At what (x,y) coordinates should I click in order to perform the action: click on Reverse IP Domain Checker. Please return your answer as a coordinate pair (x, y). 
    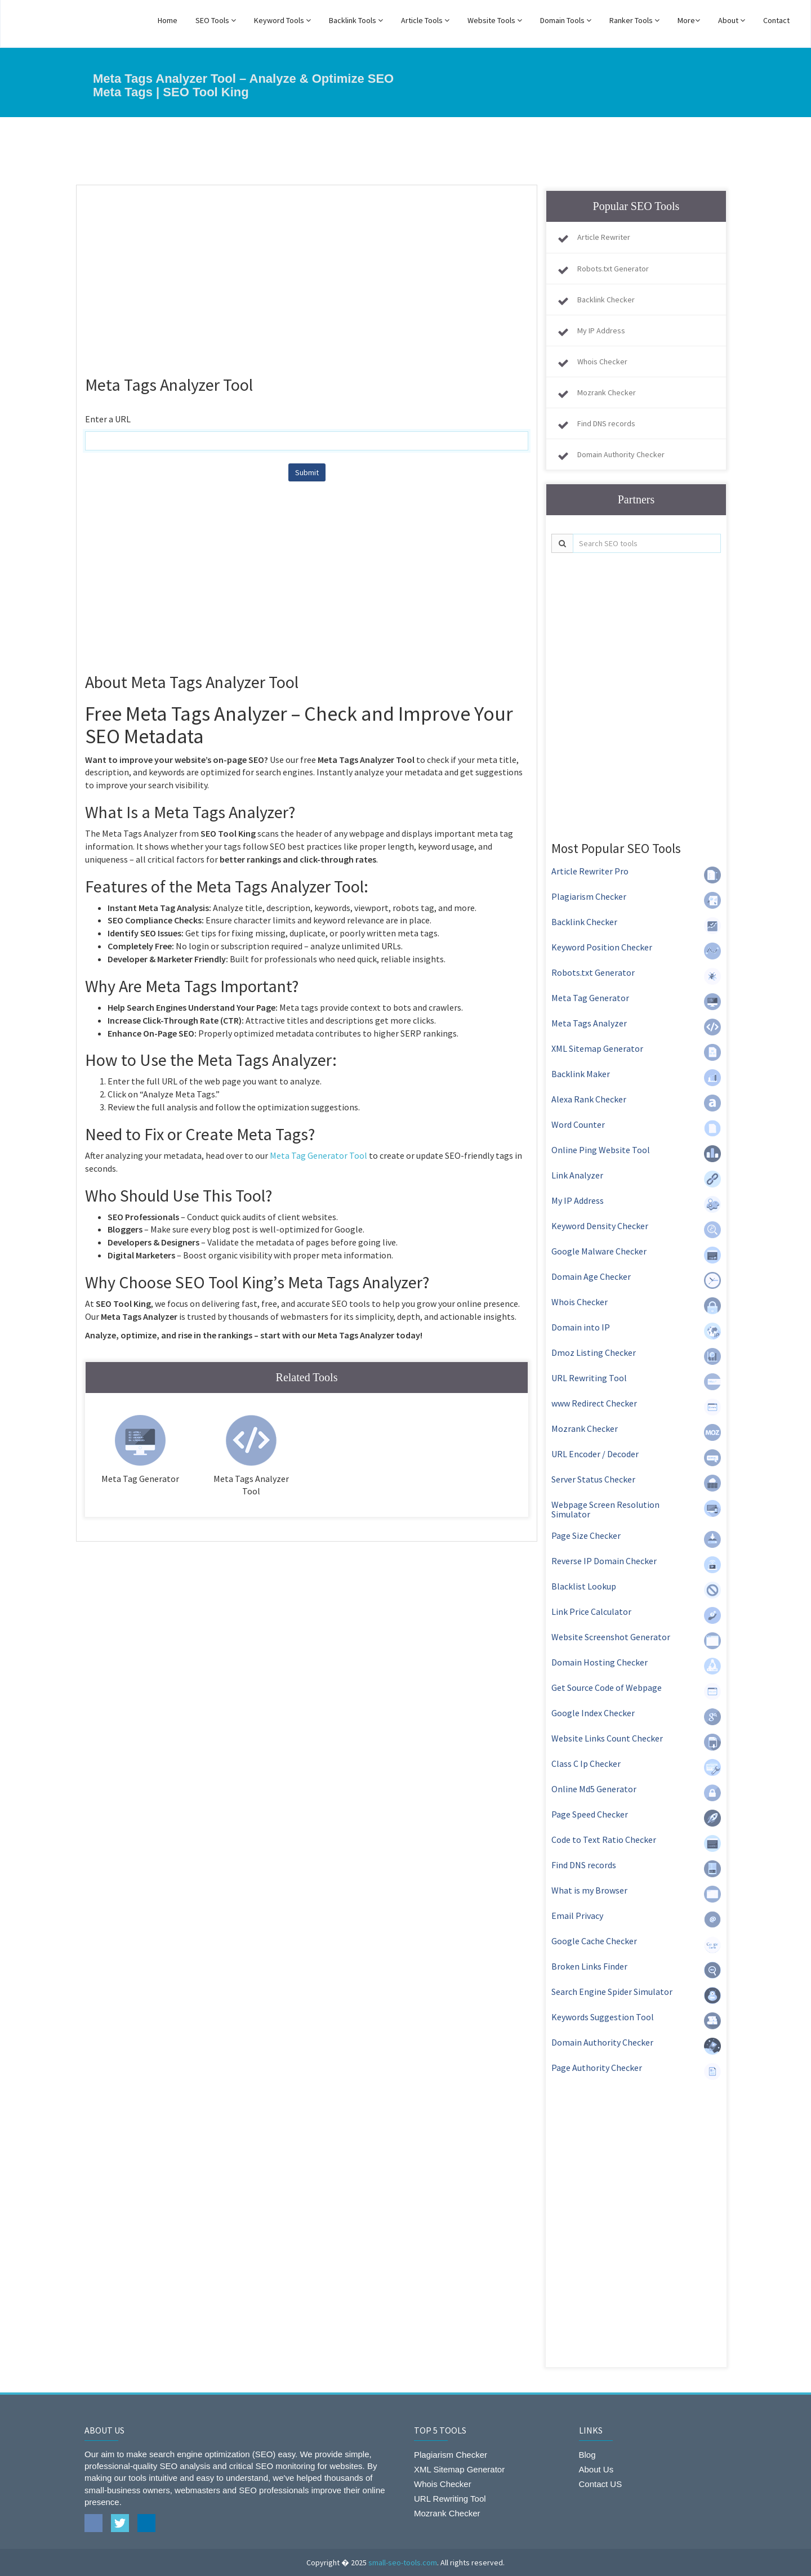
    Looking at the image, I should click on (604, 1560).